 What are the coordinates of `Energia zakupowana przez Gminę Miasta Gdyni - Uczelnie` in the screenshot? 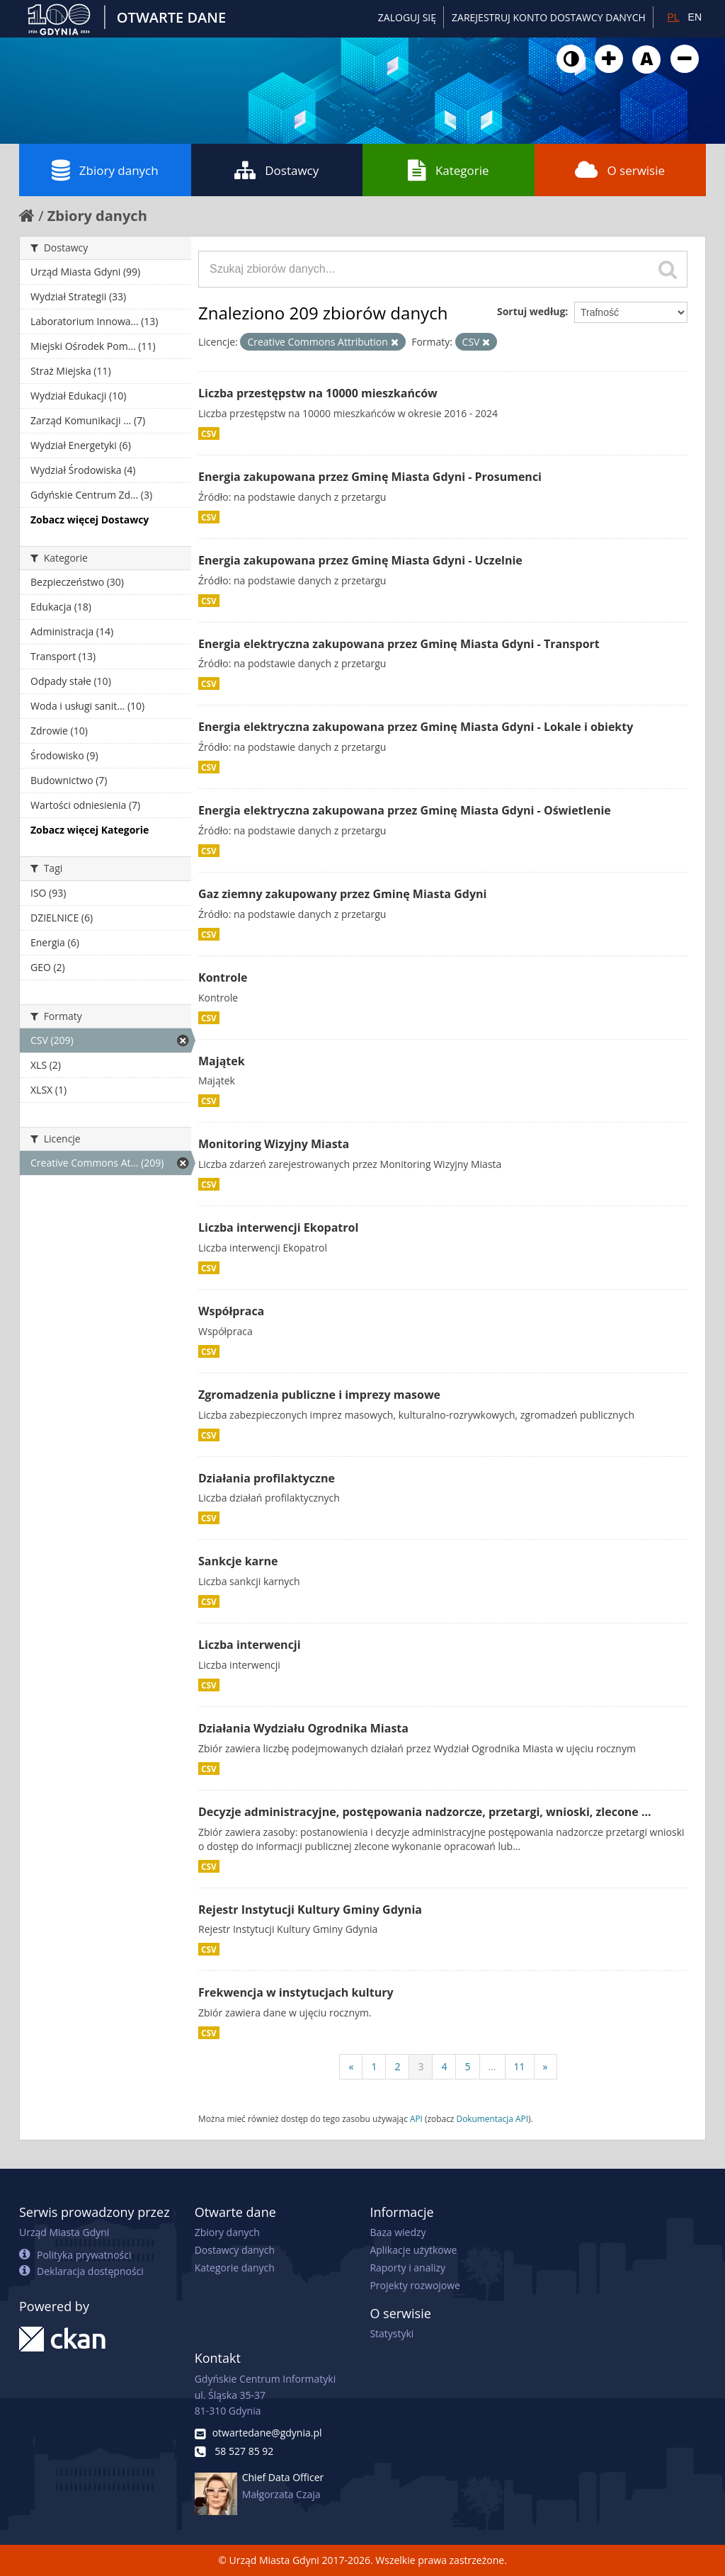 It's located at (360, 560).